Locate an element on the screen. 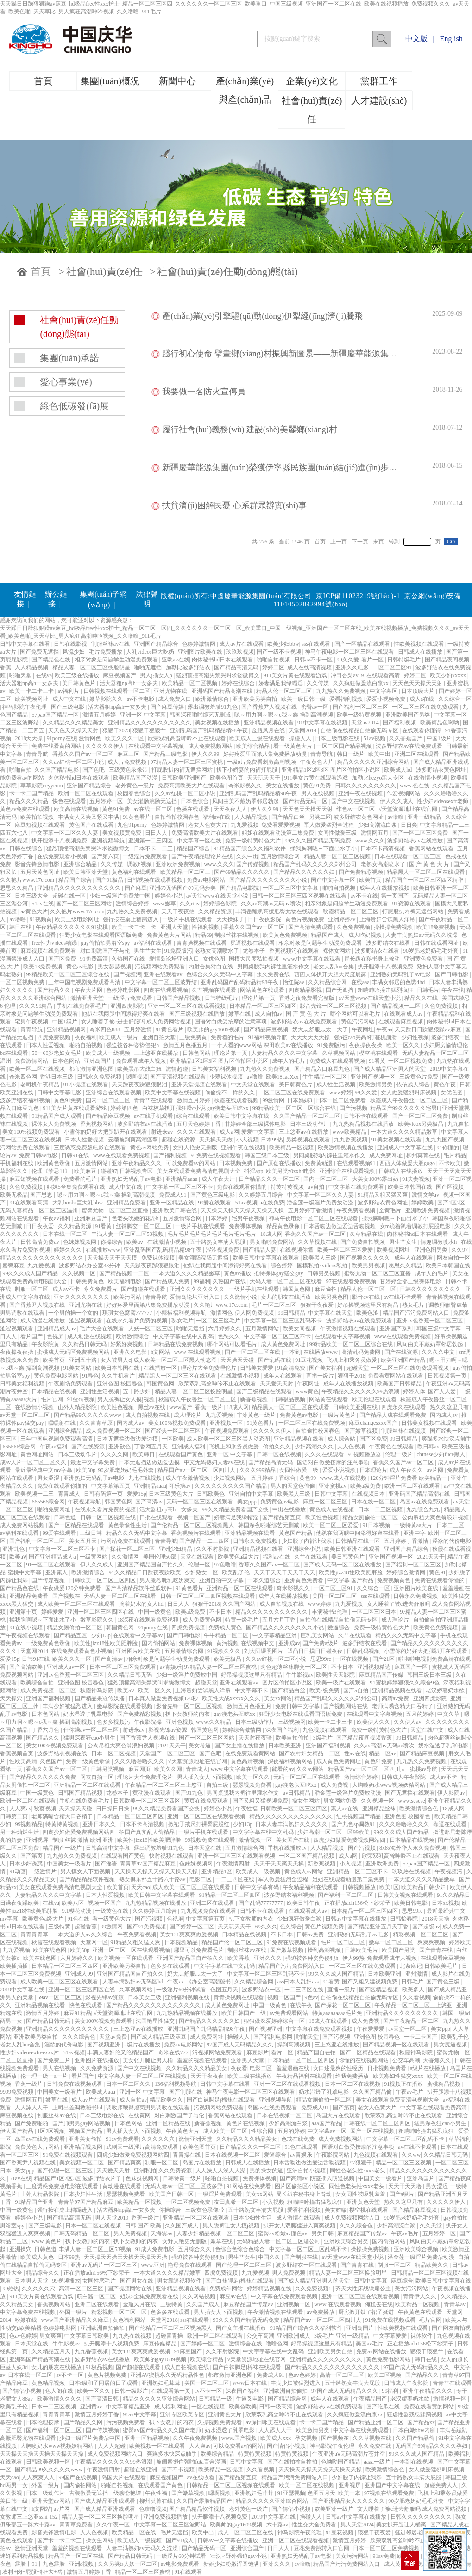 The height and width of the screenshot is (2576, 472). 国产a级片 is located at coordinates (402, 2194).